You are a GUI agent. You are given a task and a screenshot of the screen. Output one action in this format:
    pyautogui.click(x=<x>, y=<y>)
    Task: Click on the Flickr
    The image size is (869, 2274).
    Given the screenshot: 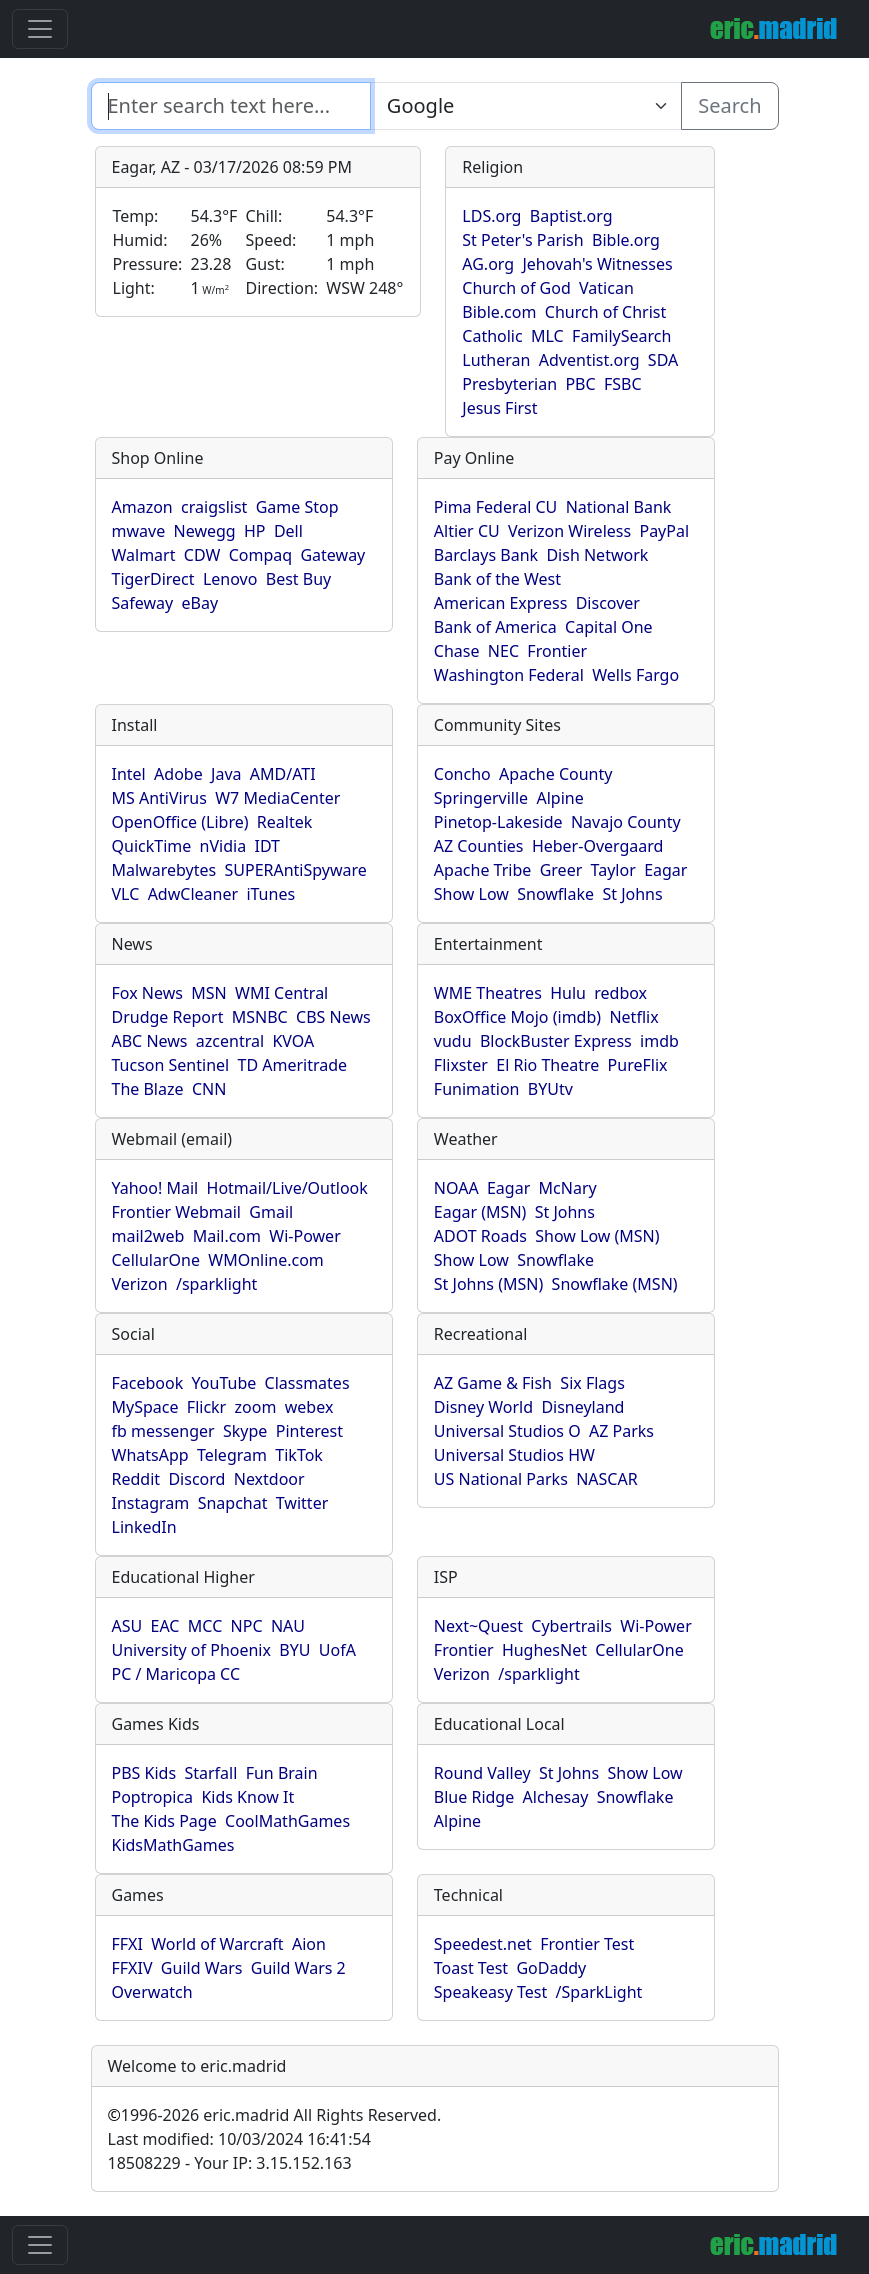 What is the action you would take?
    pyautogui.click(x=206, y=1407)
    